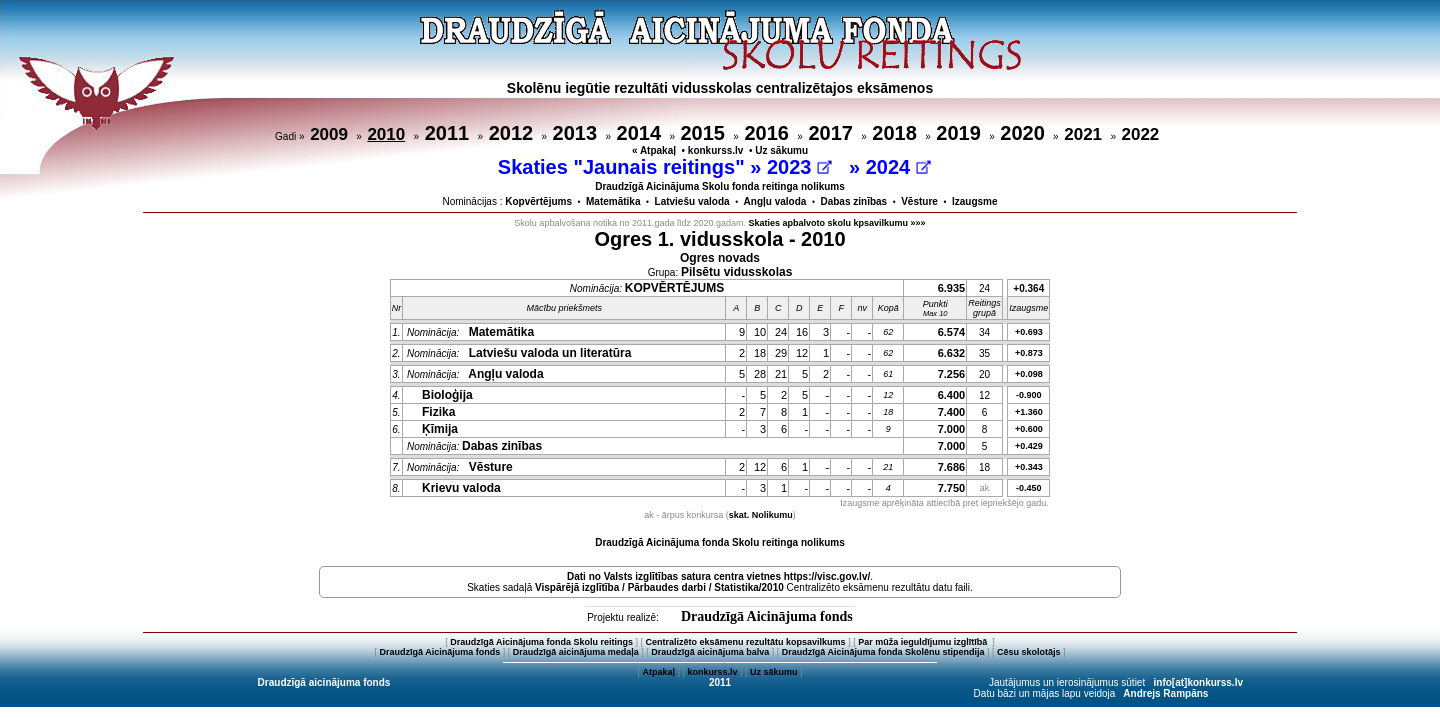 This screenshot has height=728, width=1440. What do you see at coordinates (654, 150) in the screenshot?
I see `« Atpakaļ` at bounding box center [654, 150].